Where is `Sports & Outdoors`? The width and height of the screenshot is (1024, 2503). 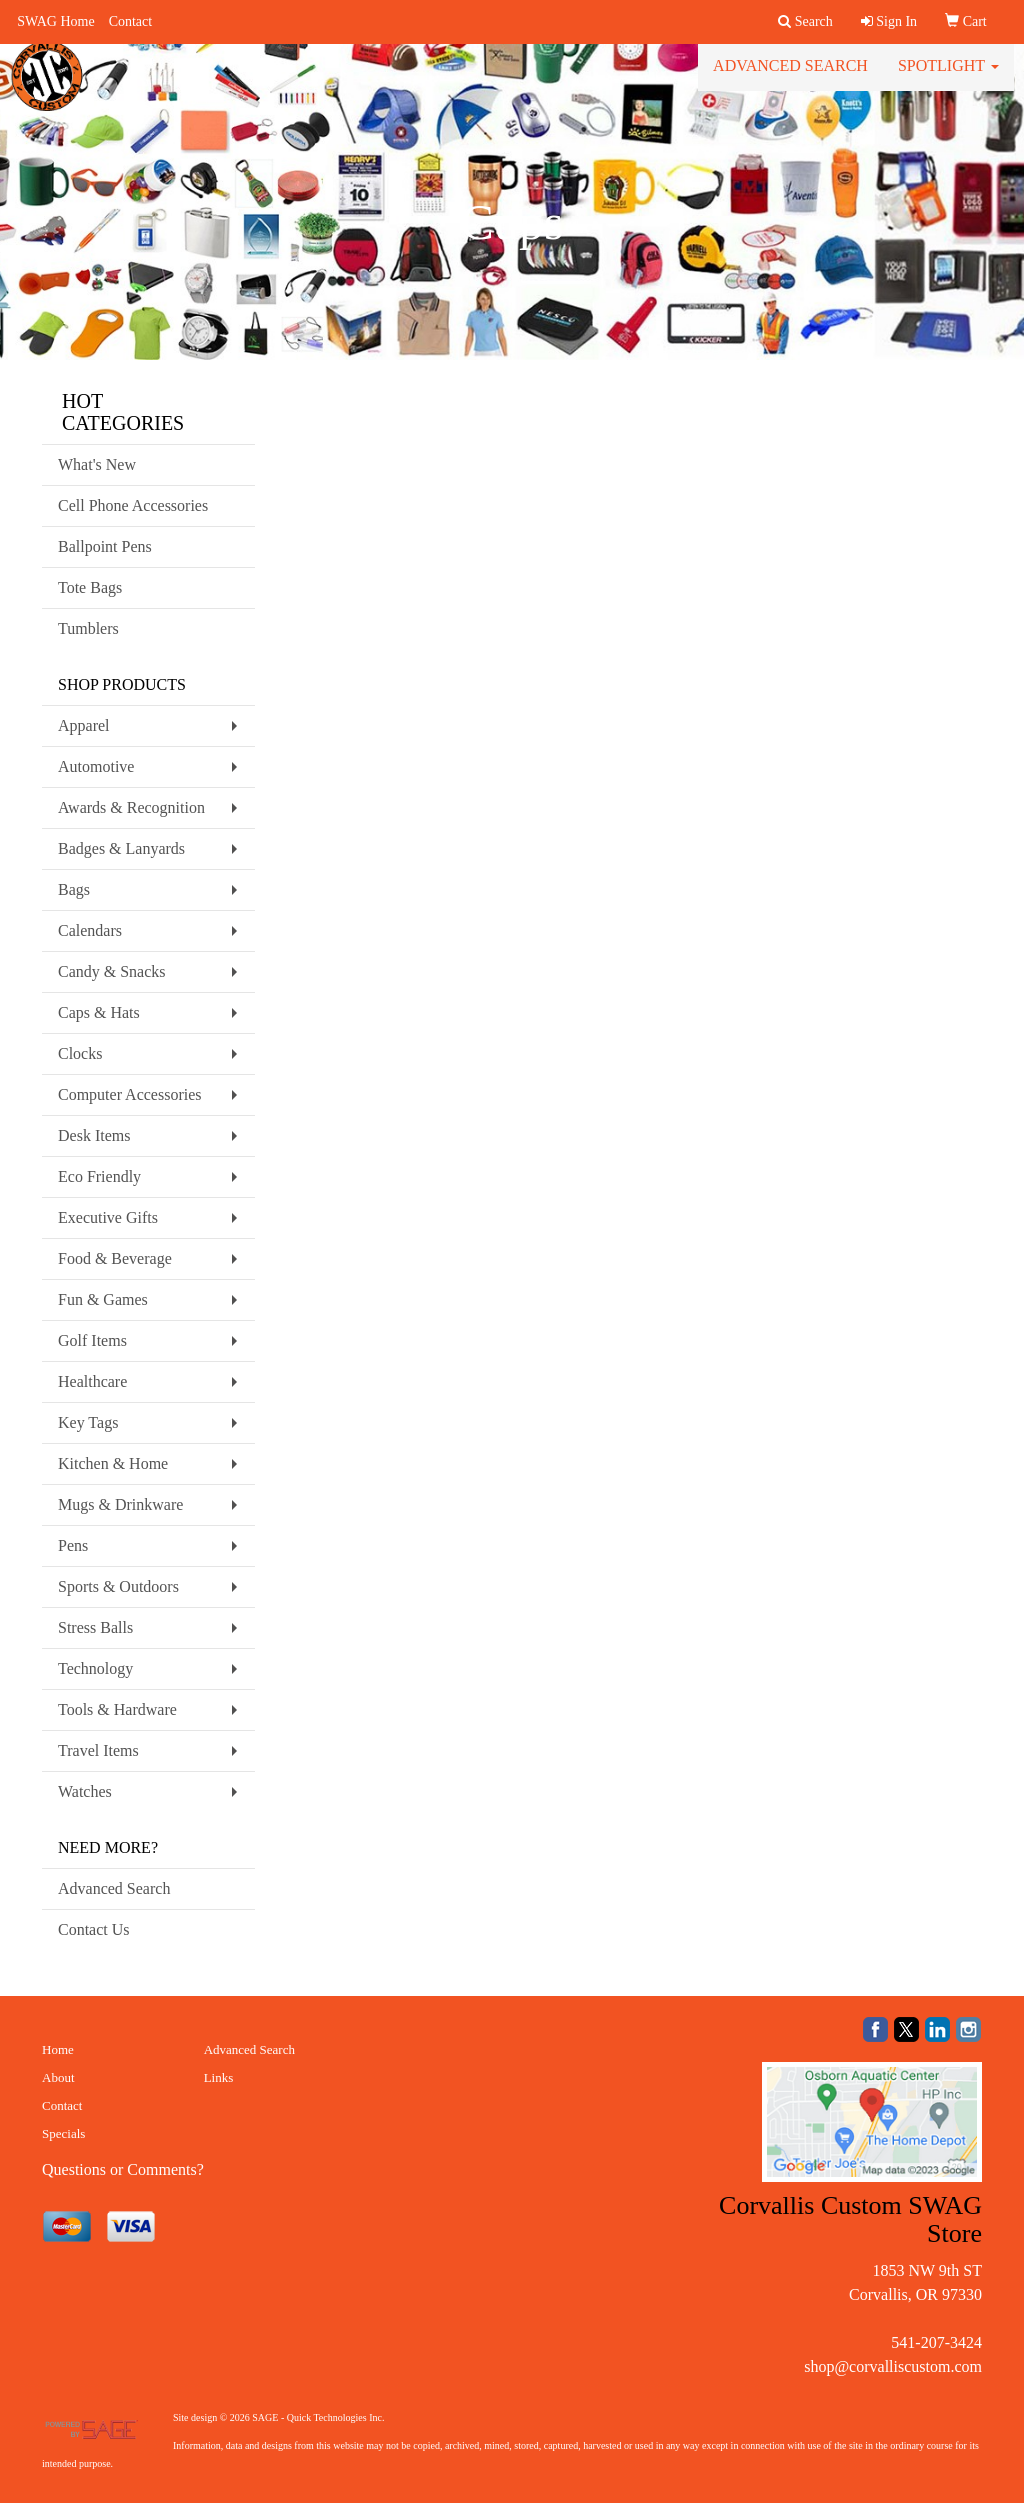 Sports & Outdoors is located at coordinates (118, 1586).